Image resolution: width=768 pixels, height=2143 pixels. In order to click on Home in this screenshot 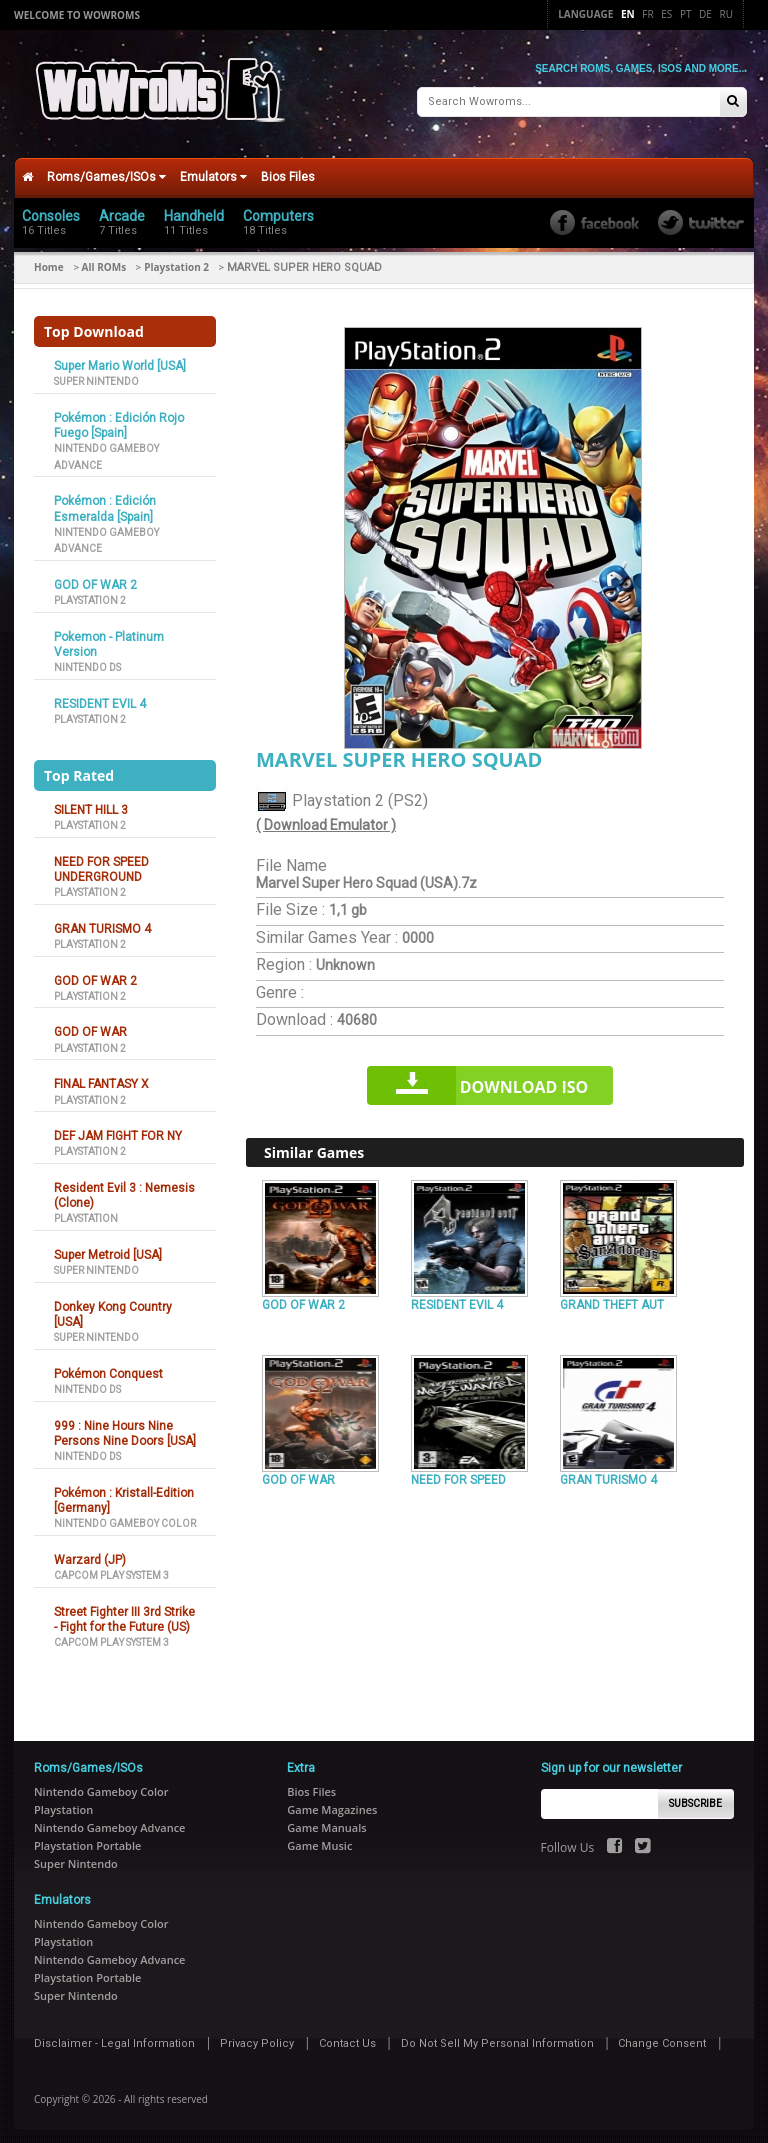, I will do `click(49, 260)`.